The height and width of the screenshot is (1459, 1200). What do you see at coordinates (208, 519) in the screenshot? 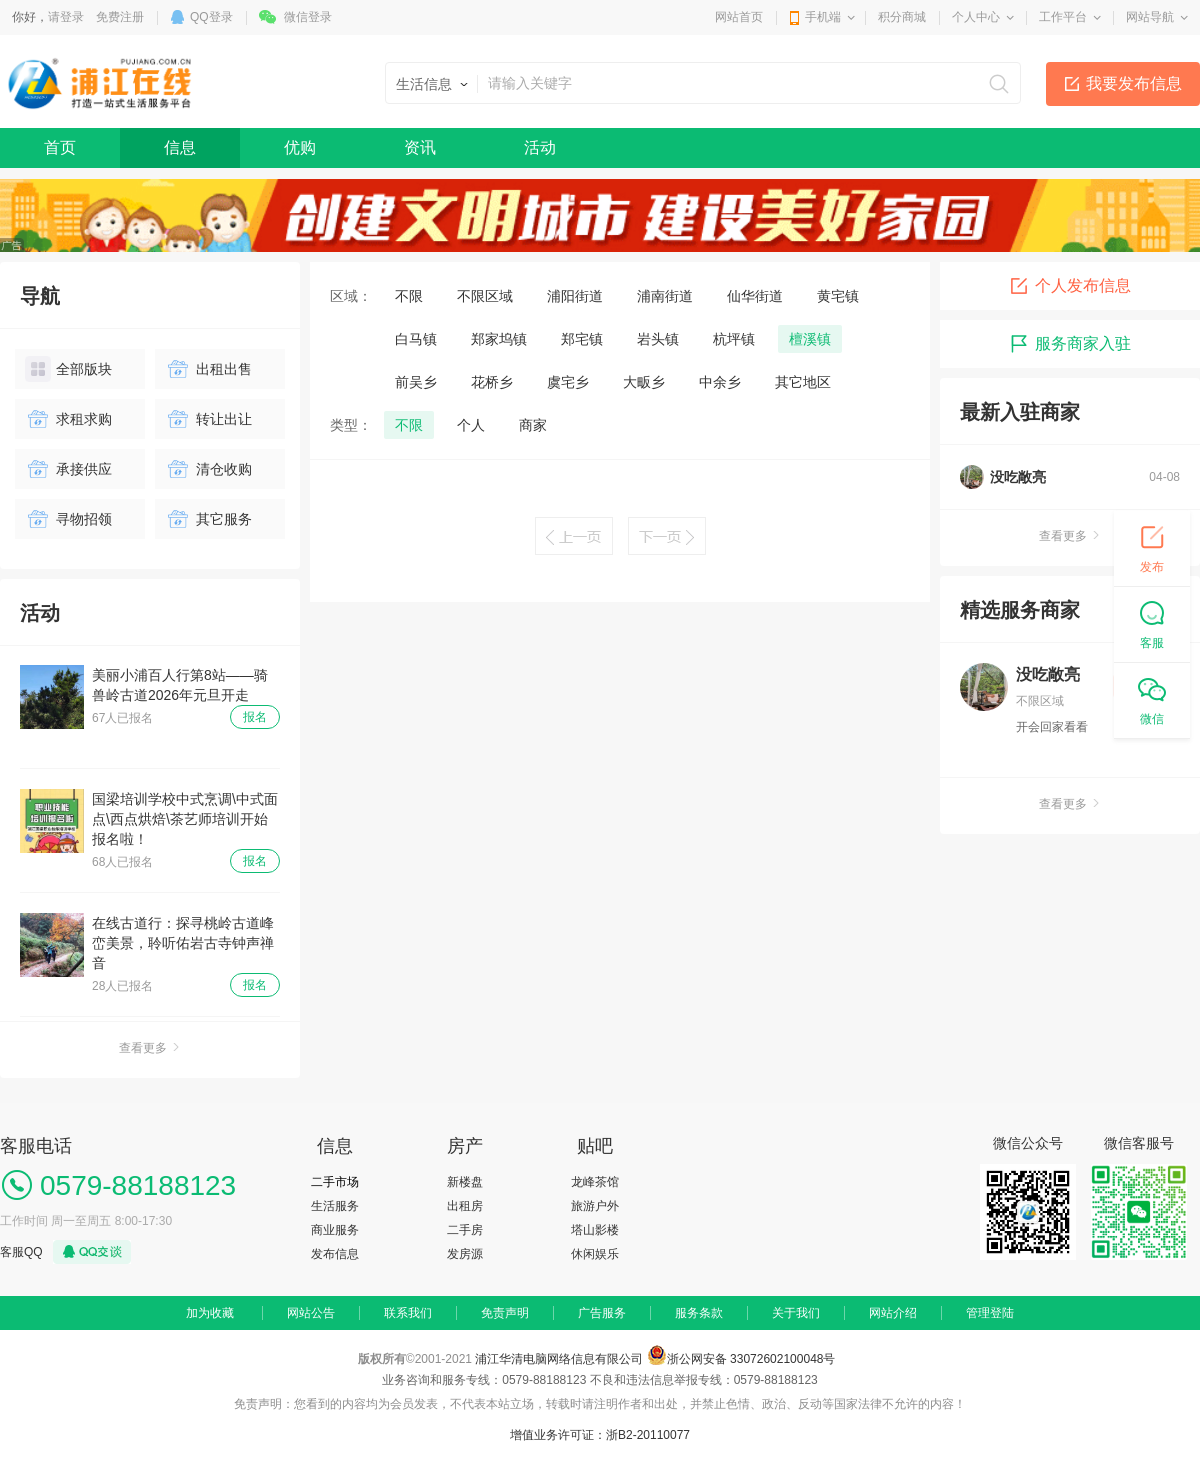
I see `其它服务` at bounding box center [208, 519].